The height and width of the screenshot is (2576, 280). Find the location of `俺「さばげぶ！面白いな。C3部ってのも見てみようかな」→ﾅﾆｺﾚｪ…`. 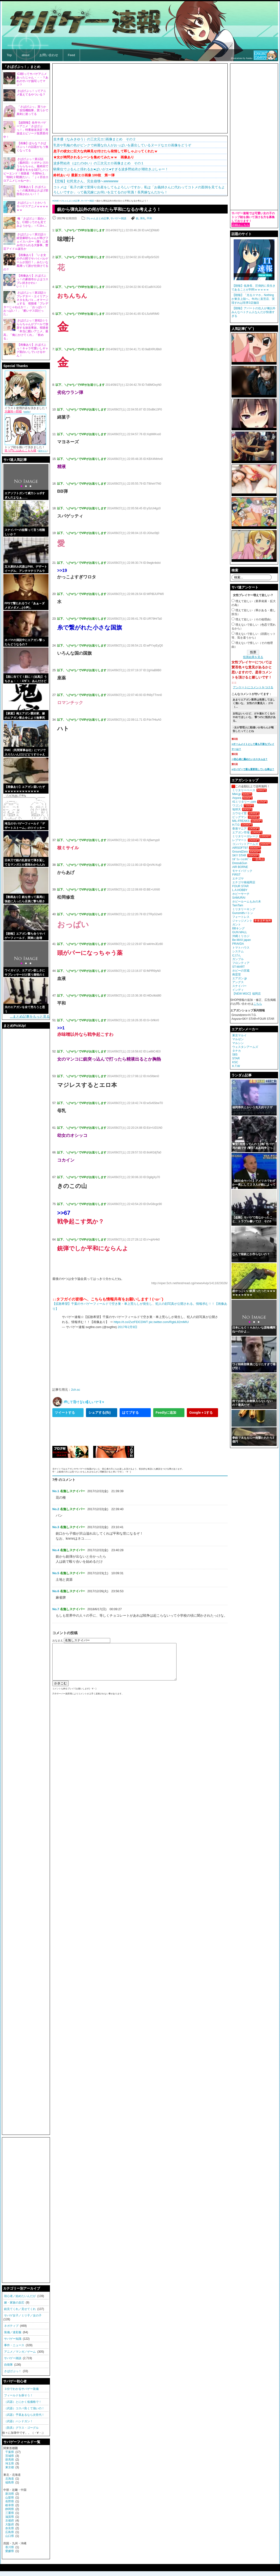

俺「さばげぶ！面白いな。C3部ってのも見てみようかな」→ﾅﾆｺﾚｪ… is located at coordinates (32, 222).